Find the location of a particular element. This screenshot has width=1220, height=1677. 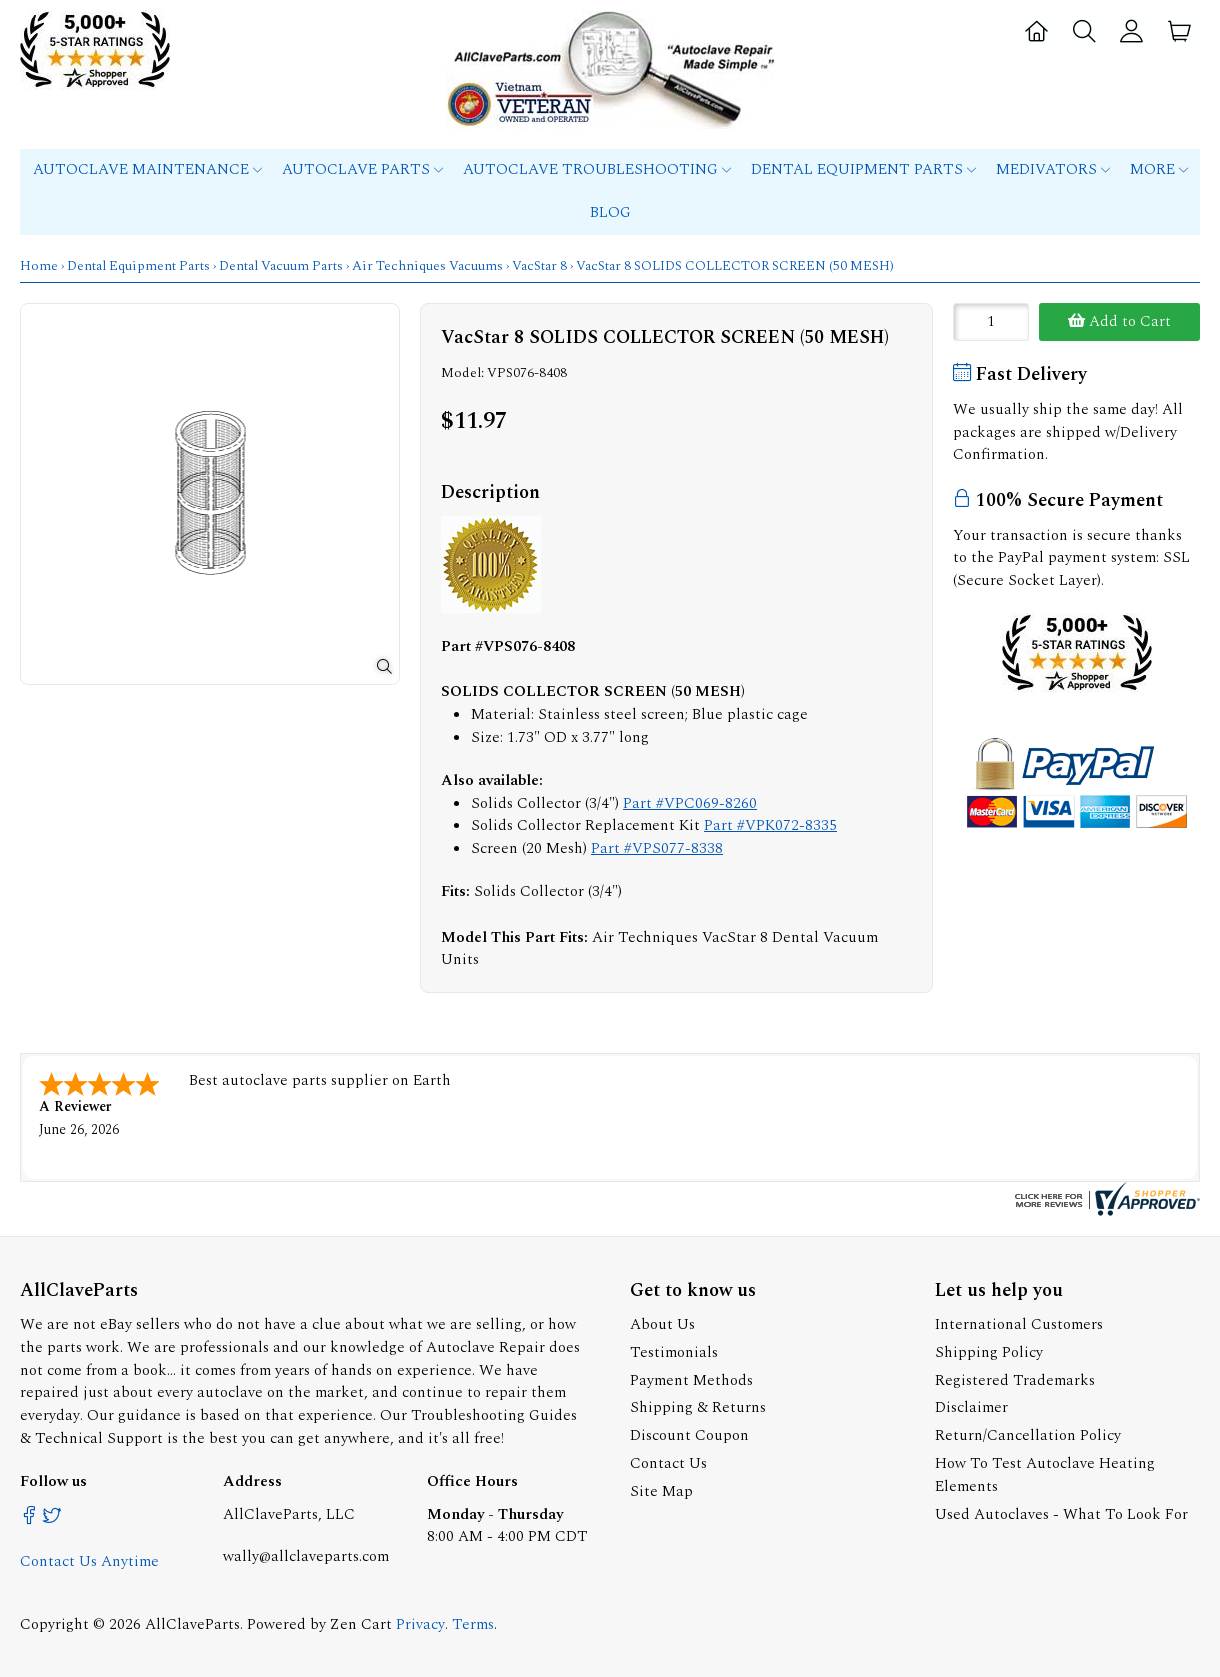

Disclaimer is located at coordinates (971, 1407).